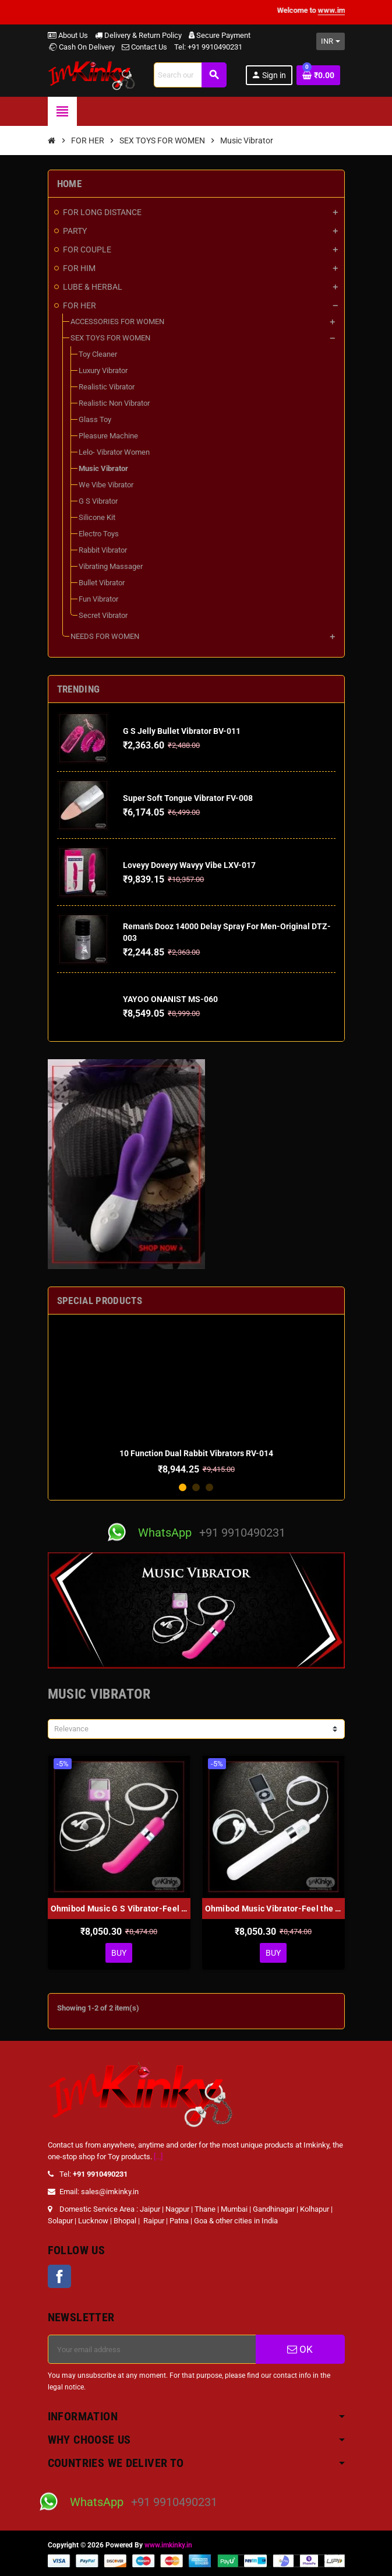  I want to click on Cash On Delivery, so click(81, 47).